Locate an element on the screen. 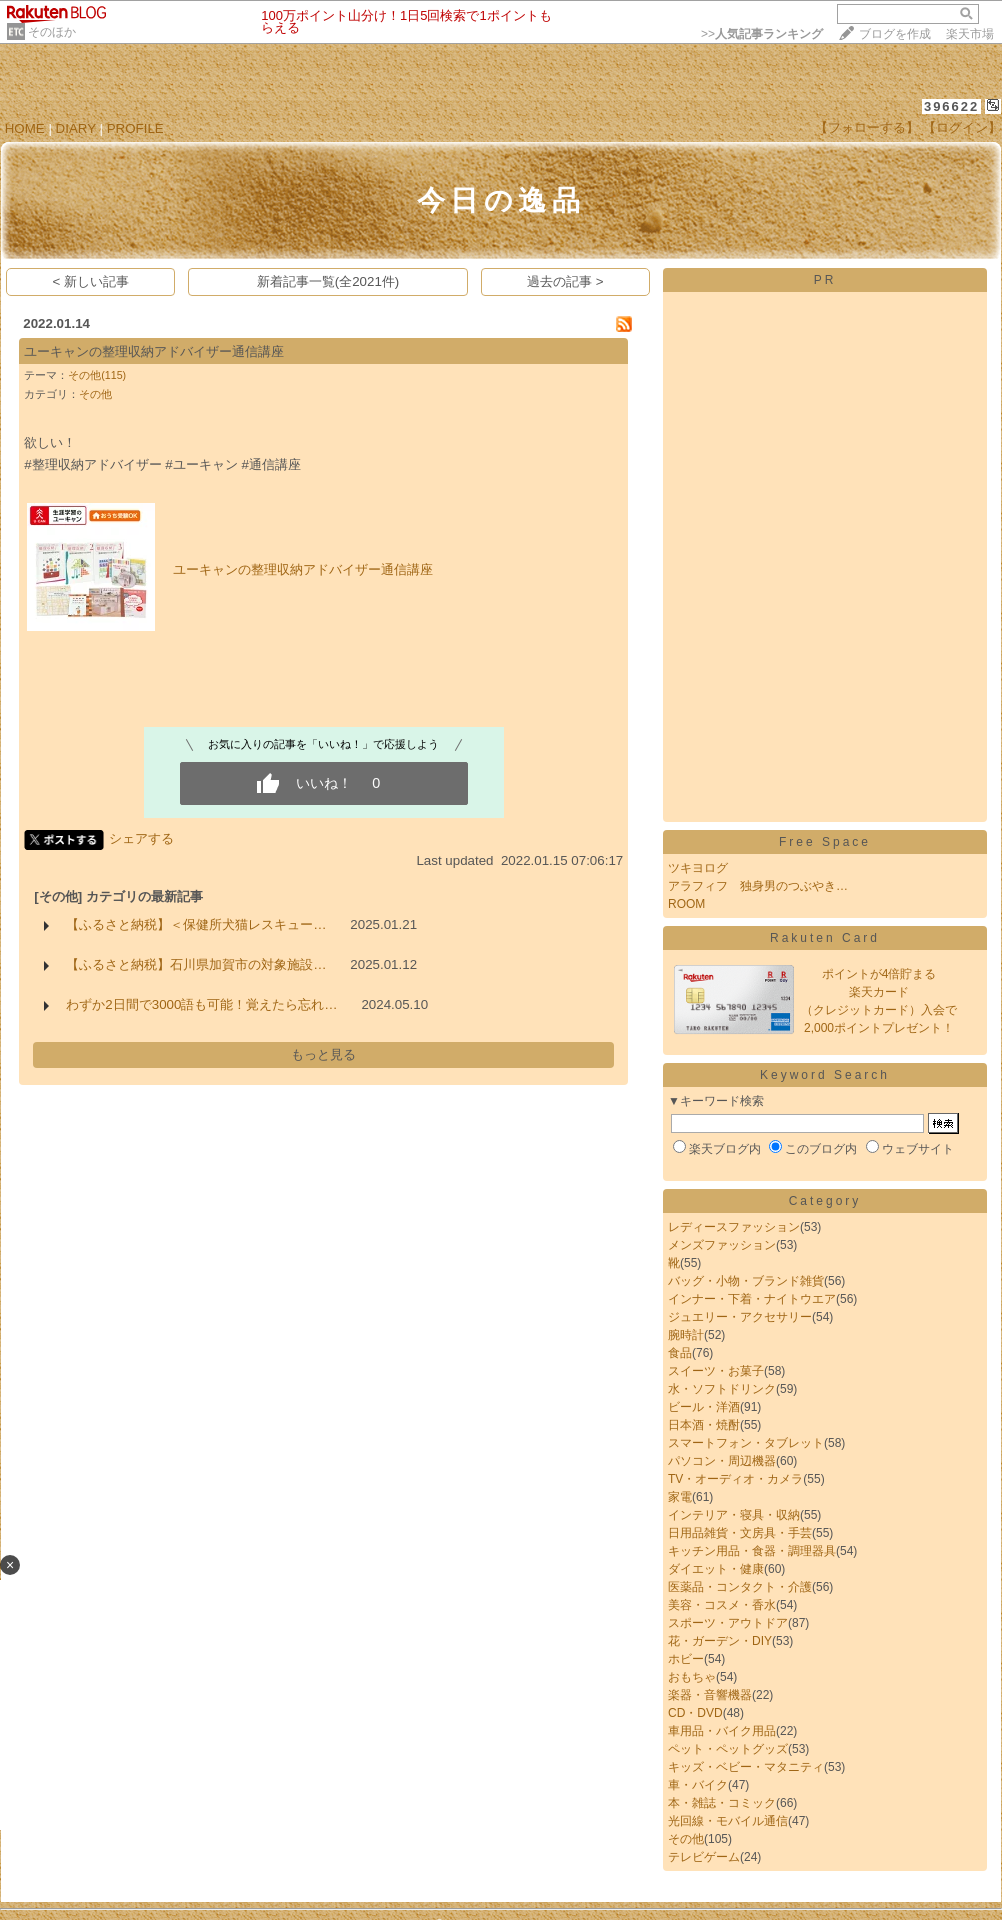  食品 is located at coordinates (680, 1353).